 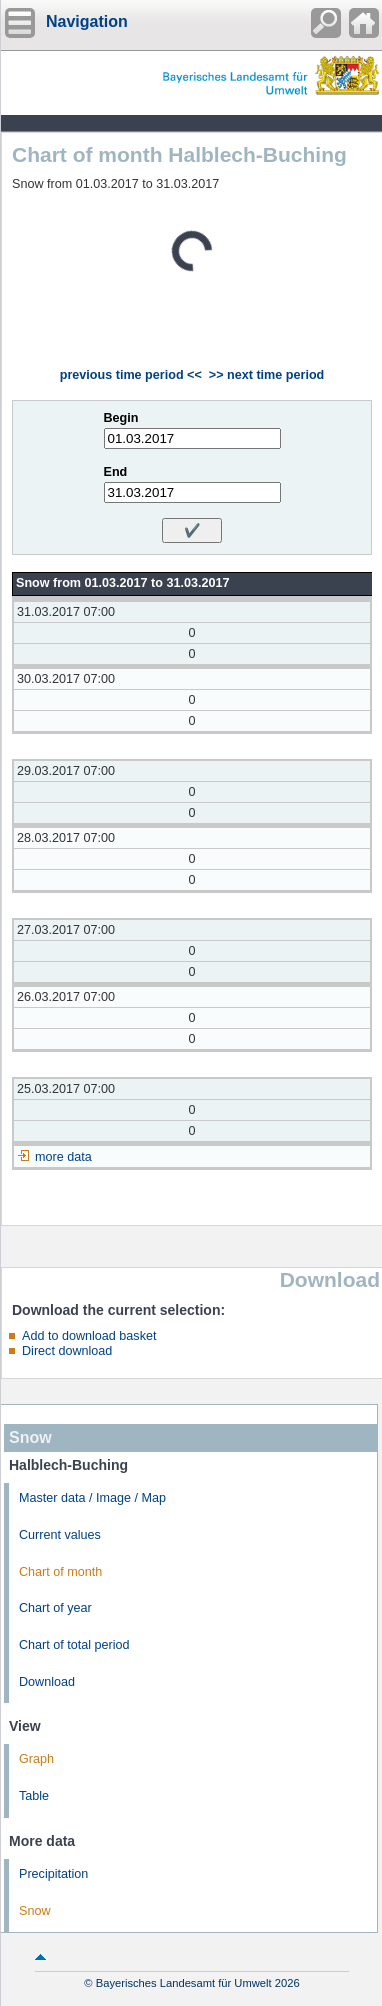 What do you see at coordinates (55, 1608) in the screenshot?
I see `Chart of year` at bounding box center [55, 1608].